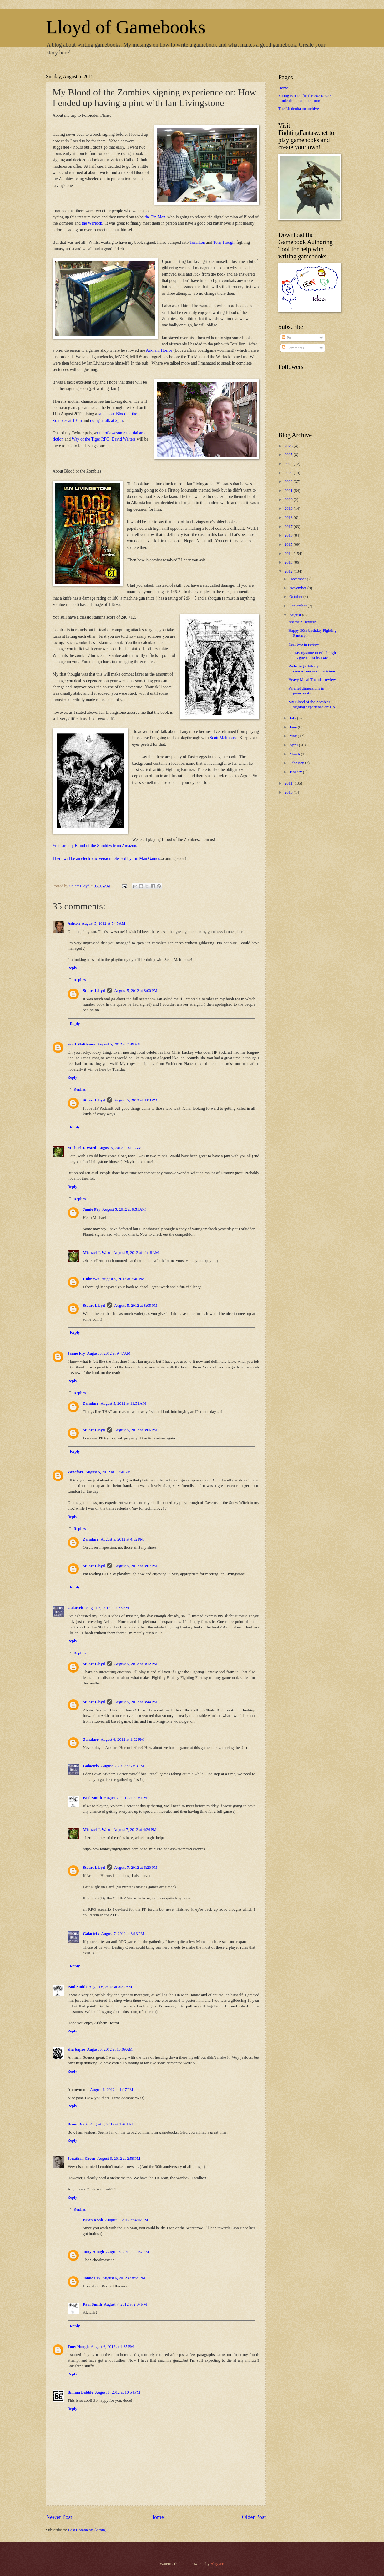 Image resolution: width=384 pixels, height=2576 pixels. Describe the element at coordinates (123, 1403) in the screenshot. I see `August 5, 2012 at 11:51 AM` at that location.